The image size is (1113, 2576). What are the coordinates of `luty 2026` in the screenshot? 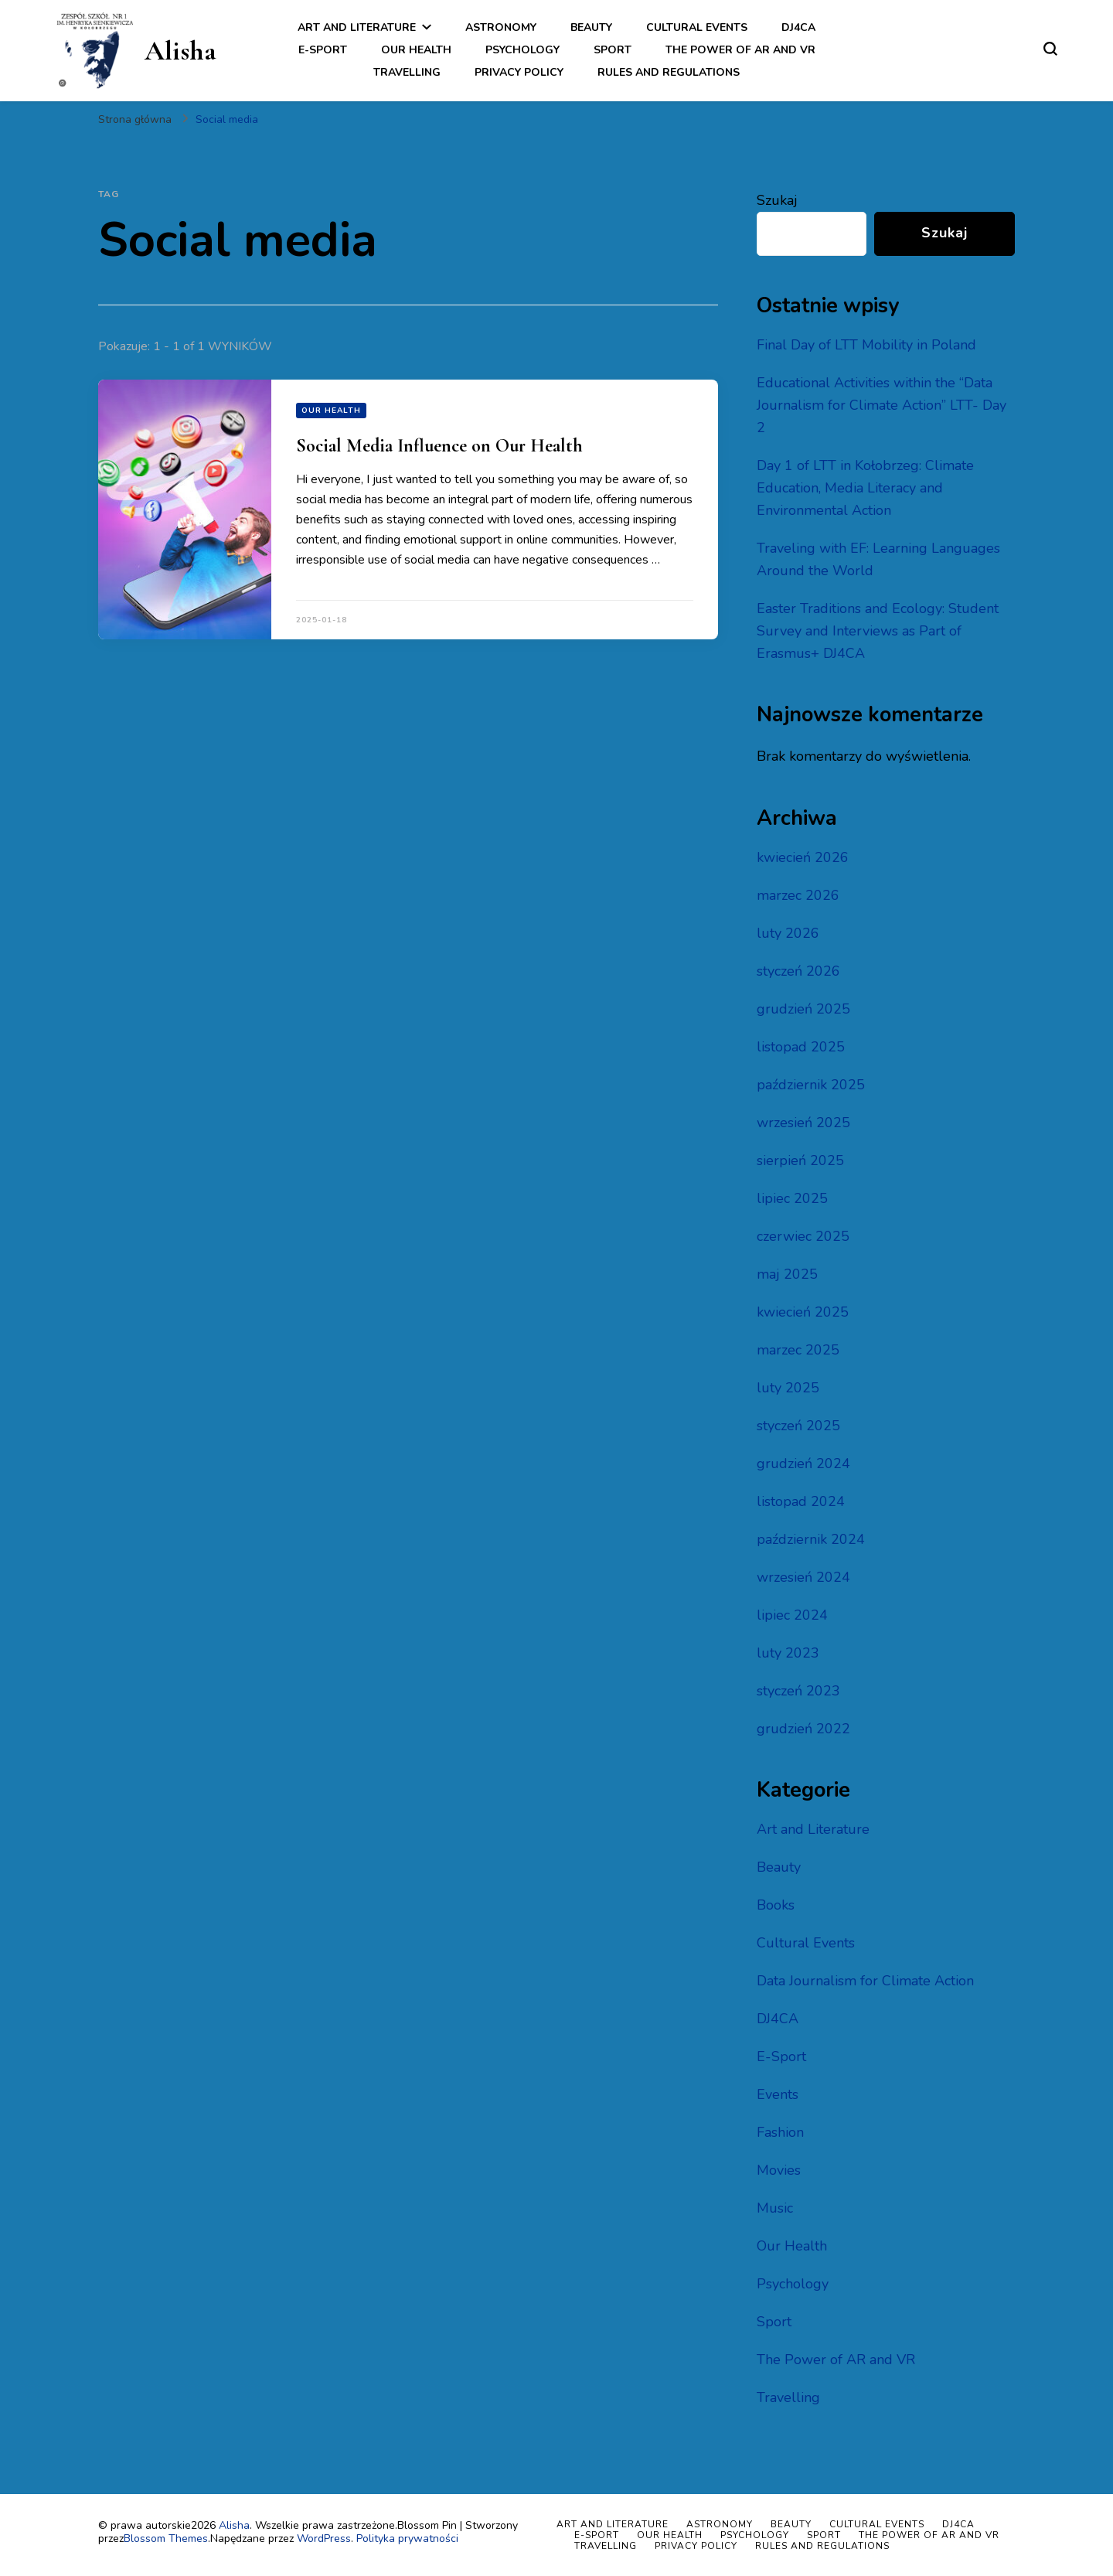 It's located at (788, 933).